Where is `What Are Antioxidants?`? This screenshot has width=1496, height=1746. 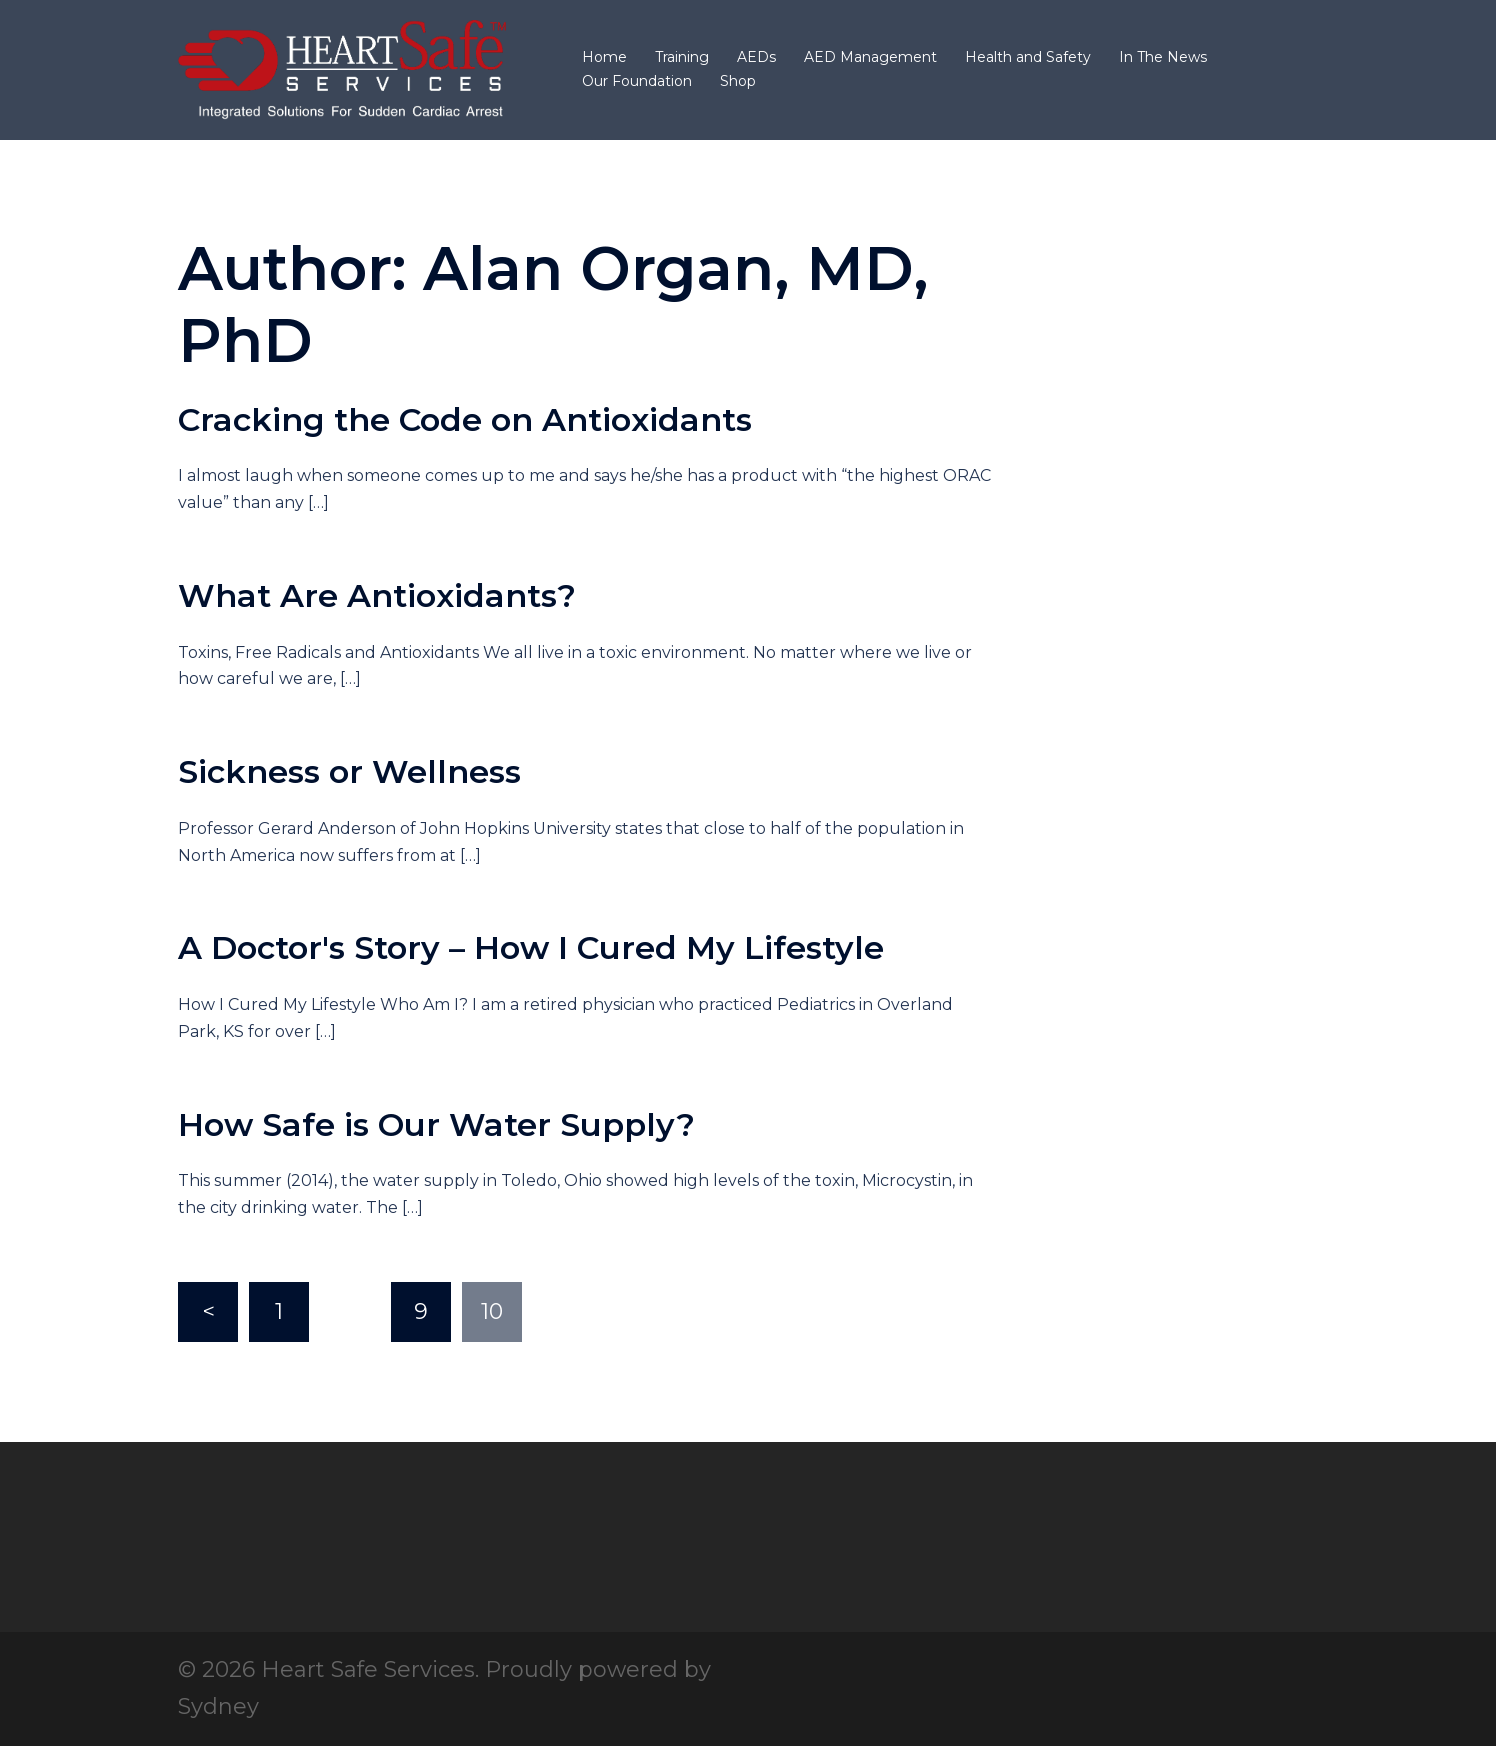 What Are Antioxidants? is located at coordinates (377, 595).